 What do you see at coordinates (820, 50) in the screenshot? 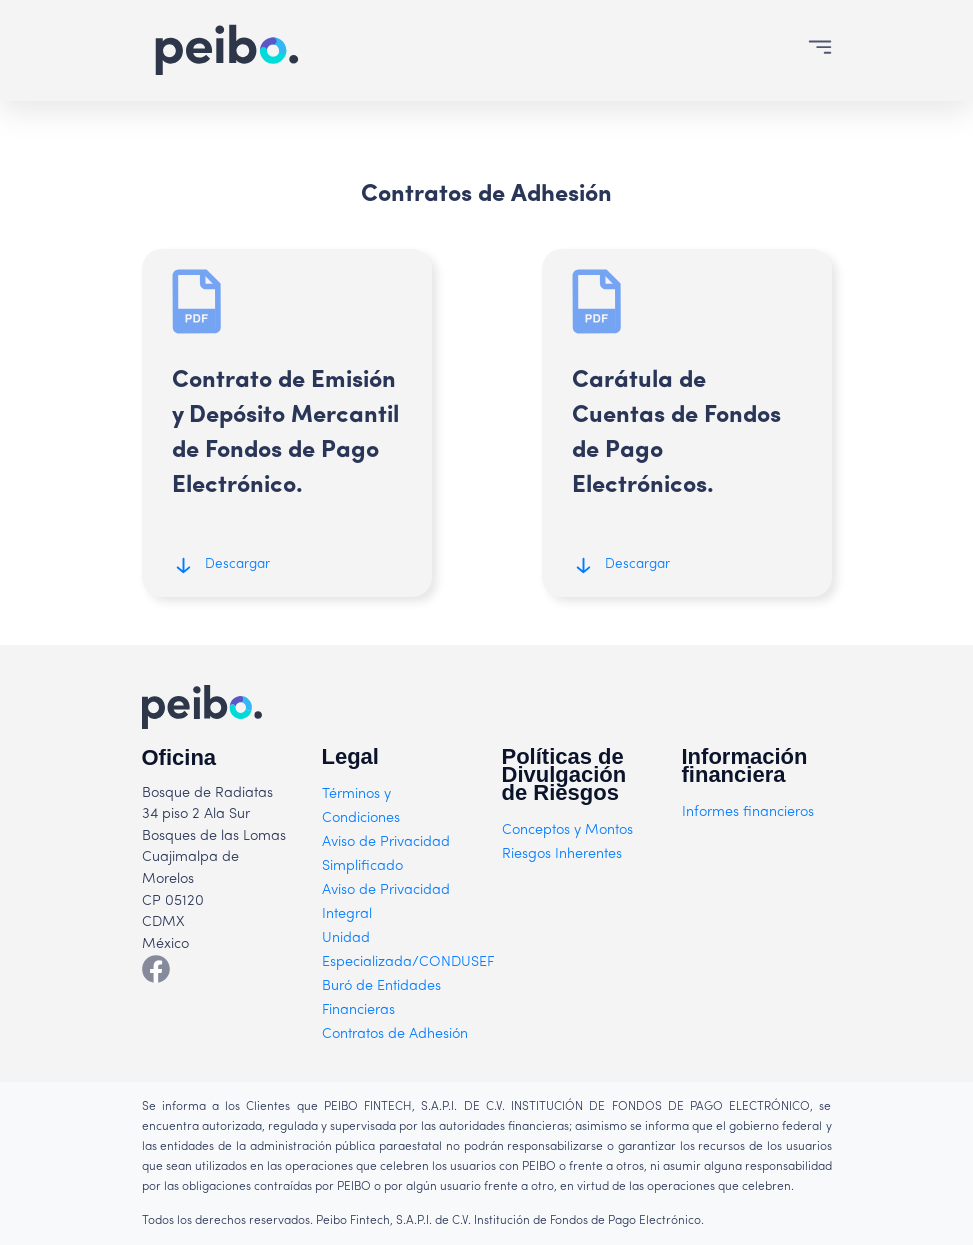
I see `[Toggle navigation]` at bounding box center [820, 50].